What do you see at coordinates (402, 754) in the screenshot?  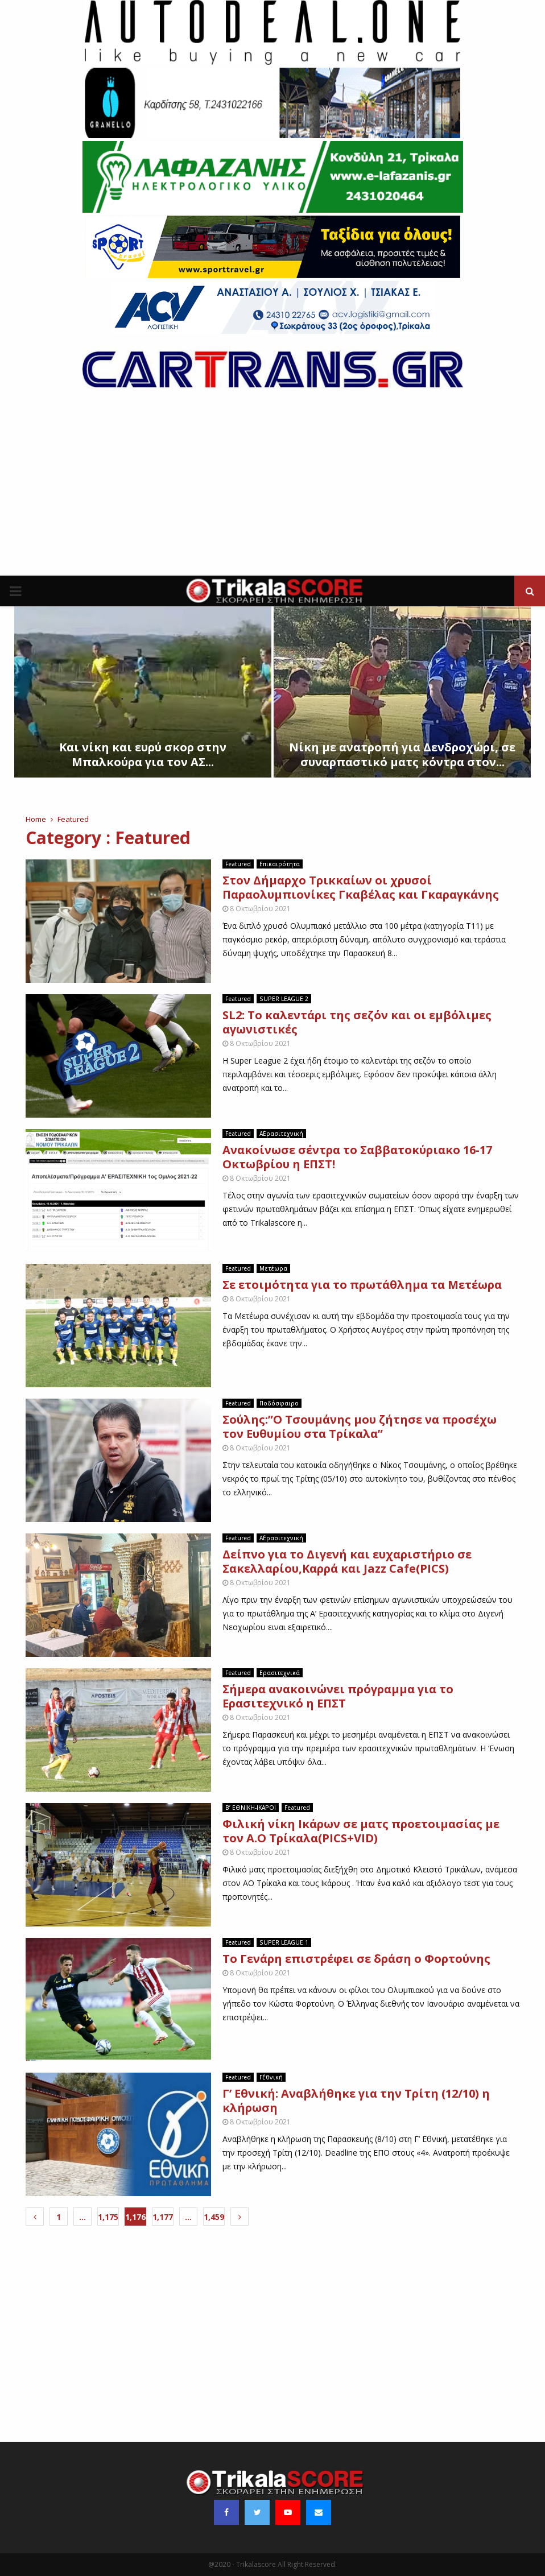 I see `Νίκη με ανατροπή για Δενδροχώρι, σε συναρπαστικό ματς κόντρα στον...` at bounding box center [402, 754].